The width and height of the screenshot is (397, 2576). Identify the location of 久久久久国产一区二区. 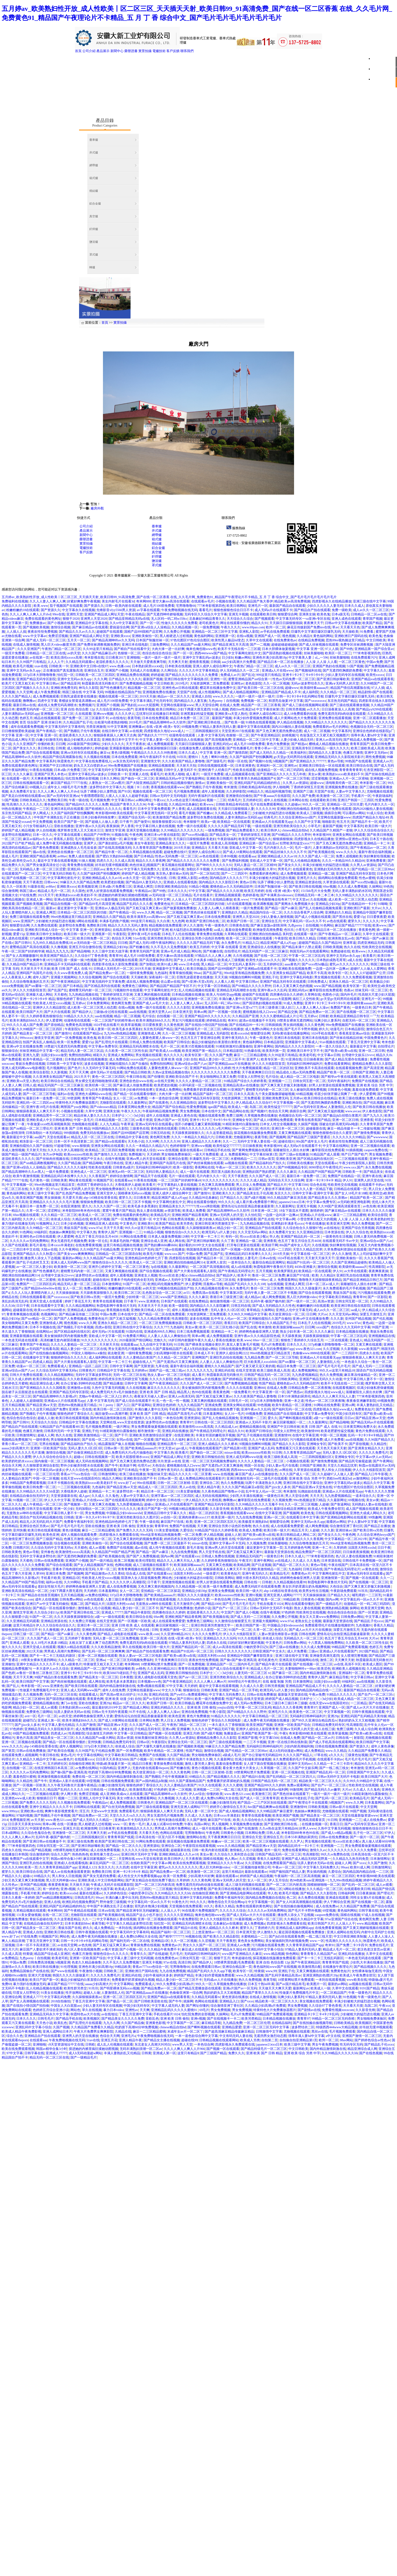
(109, 1206).